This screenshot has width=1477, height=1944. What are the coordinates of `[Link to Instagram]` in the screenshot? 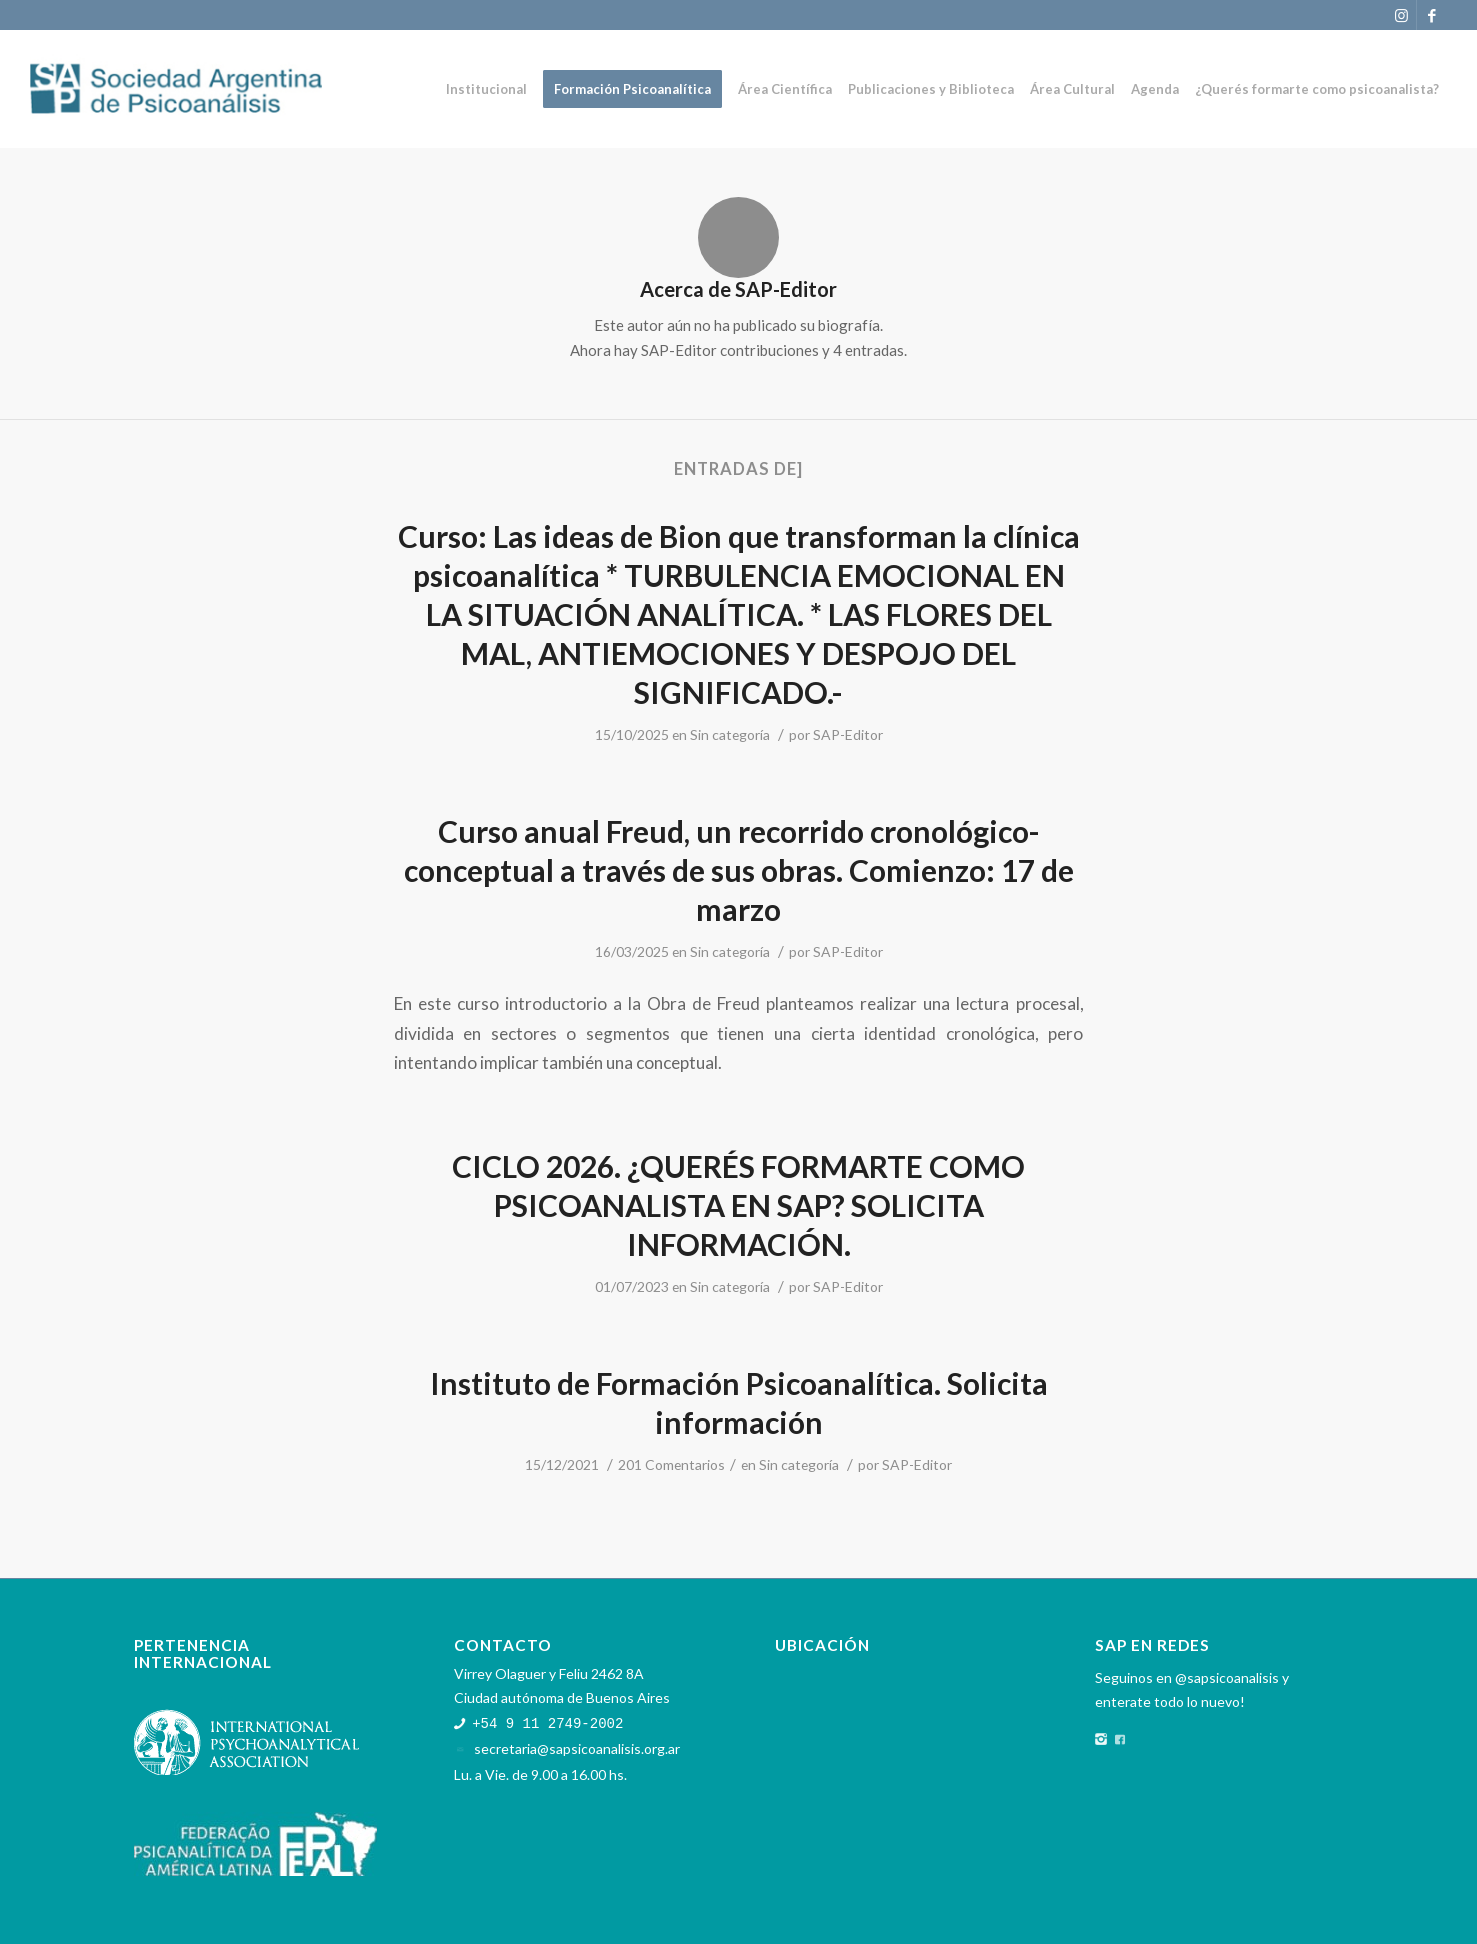 It's located at (1401, 15).